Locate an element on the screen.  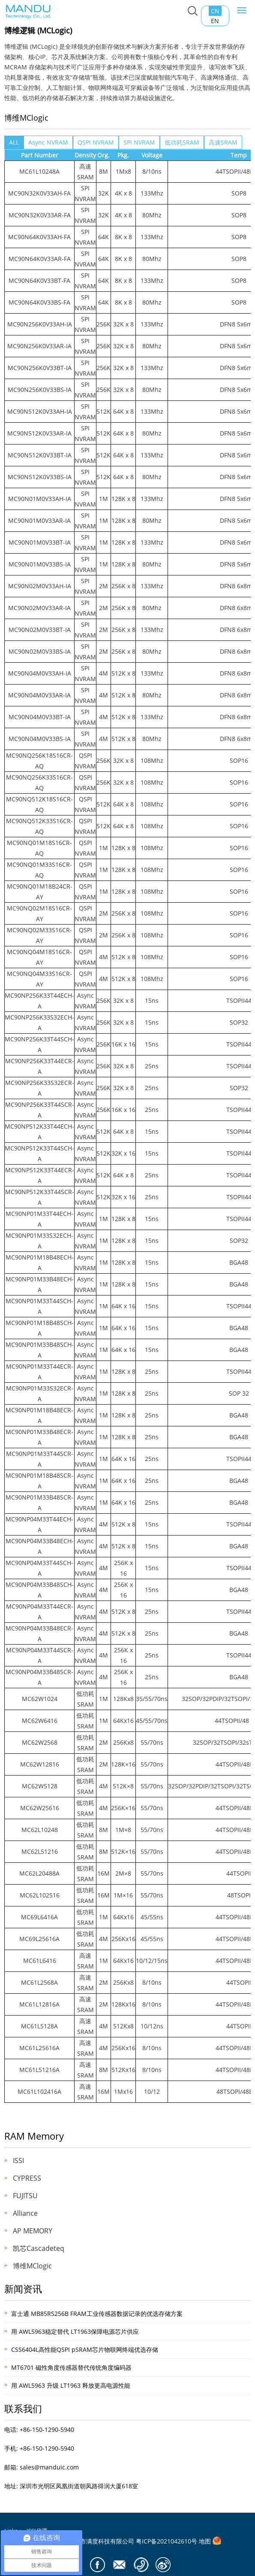
MC62L20488A is located at coordinates (39, 1873).